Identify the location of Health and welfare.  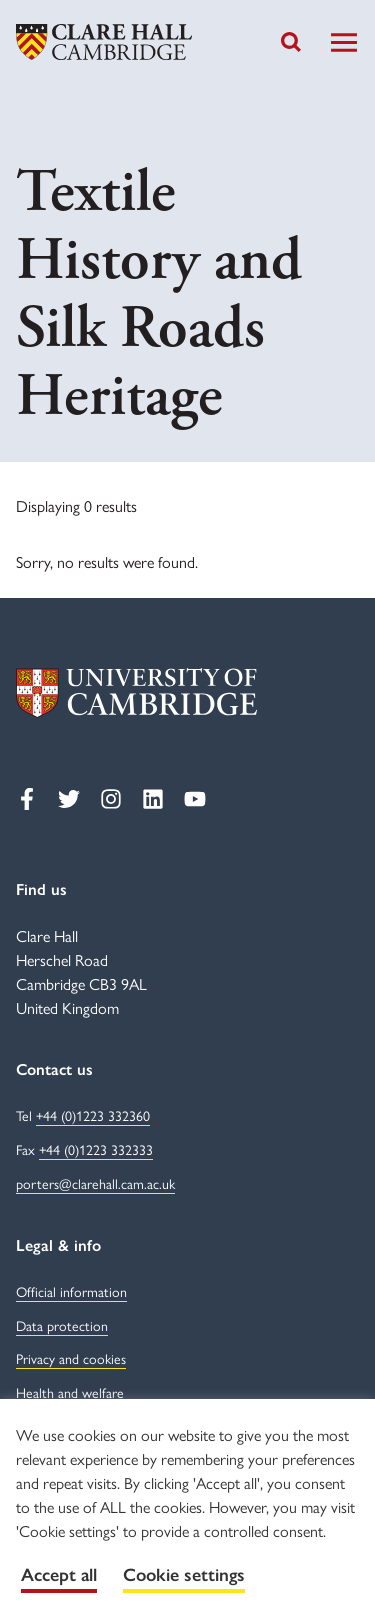
(70, 1392).